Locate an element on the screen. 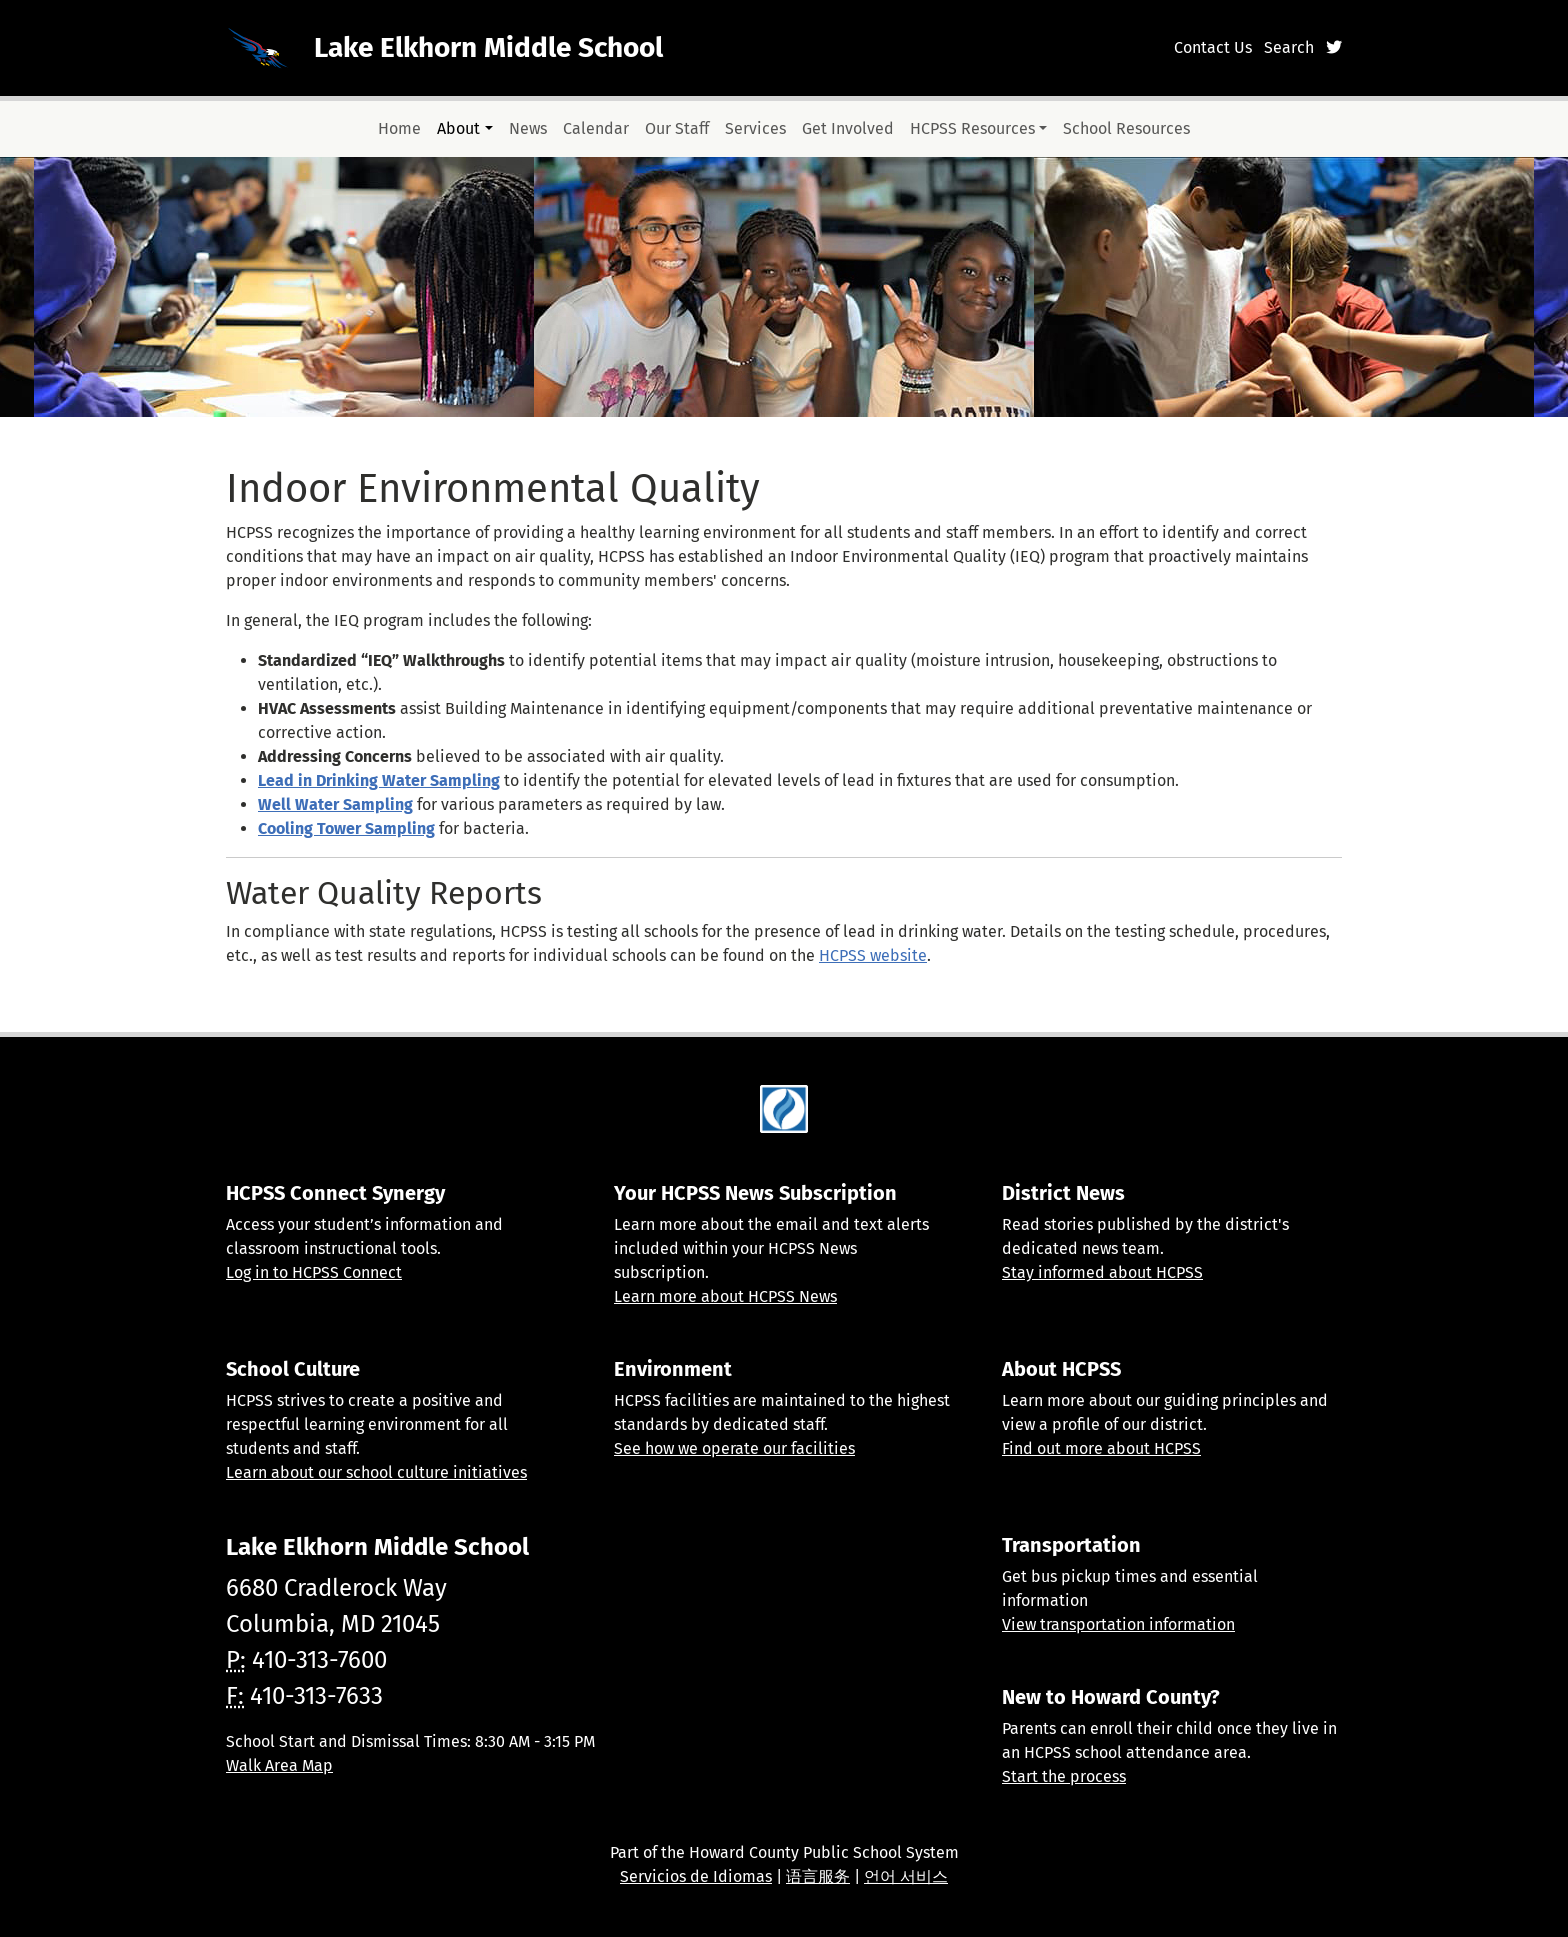 The image size is (1568, 1937). Home is located at coordinates (399, 128).